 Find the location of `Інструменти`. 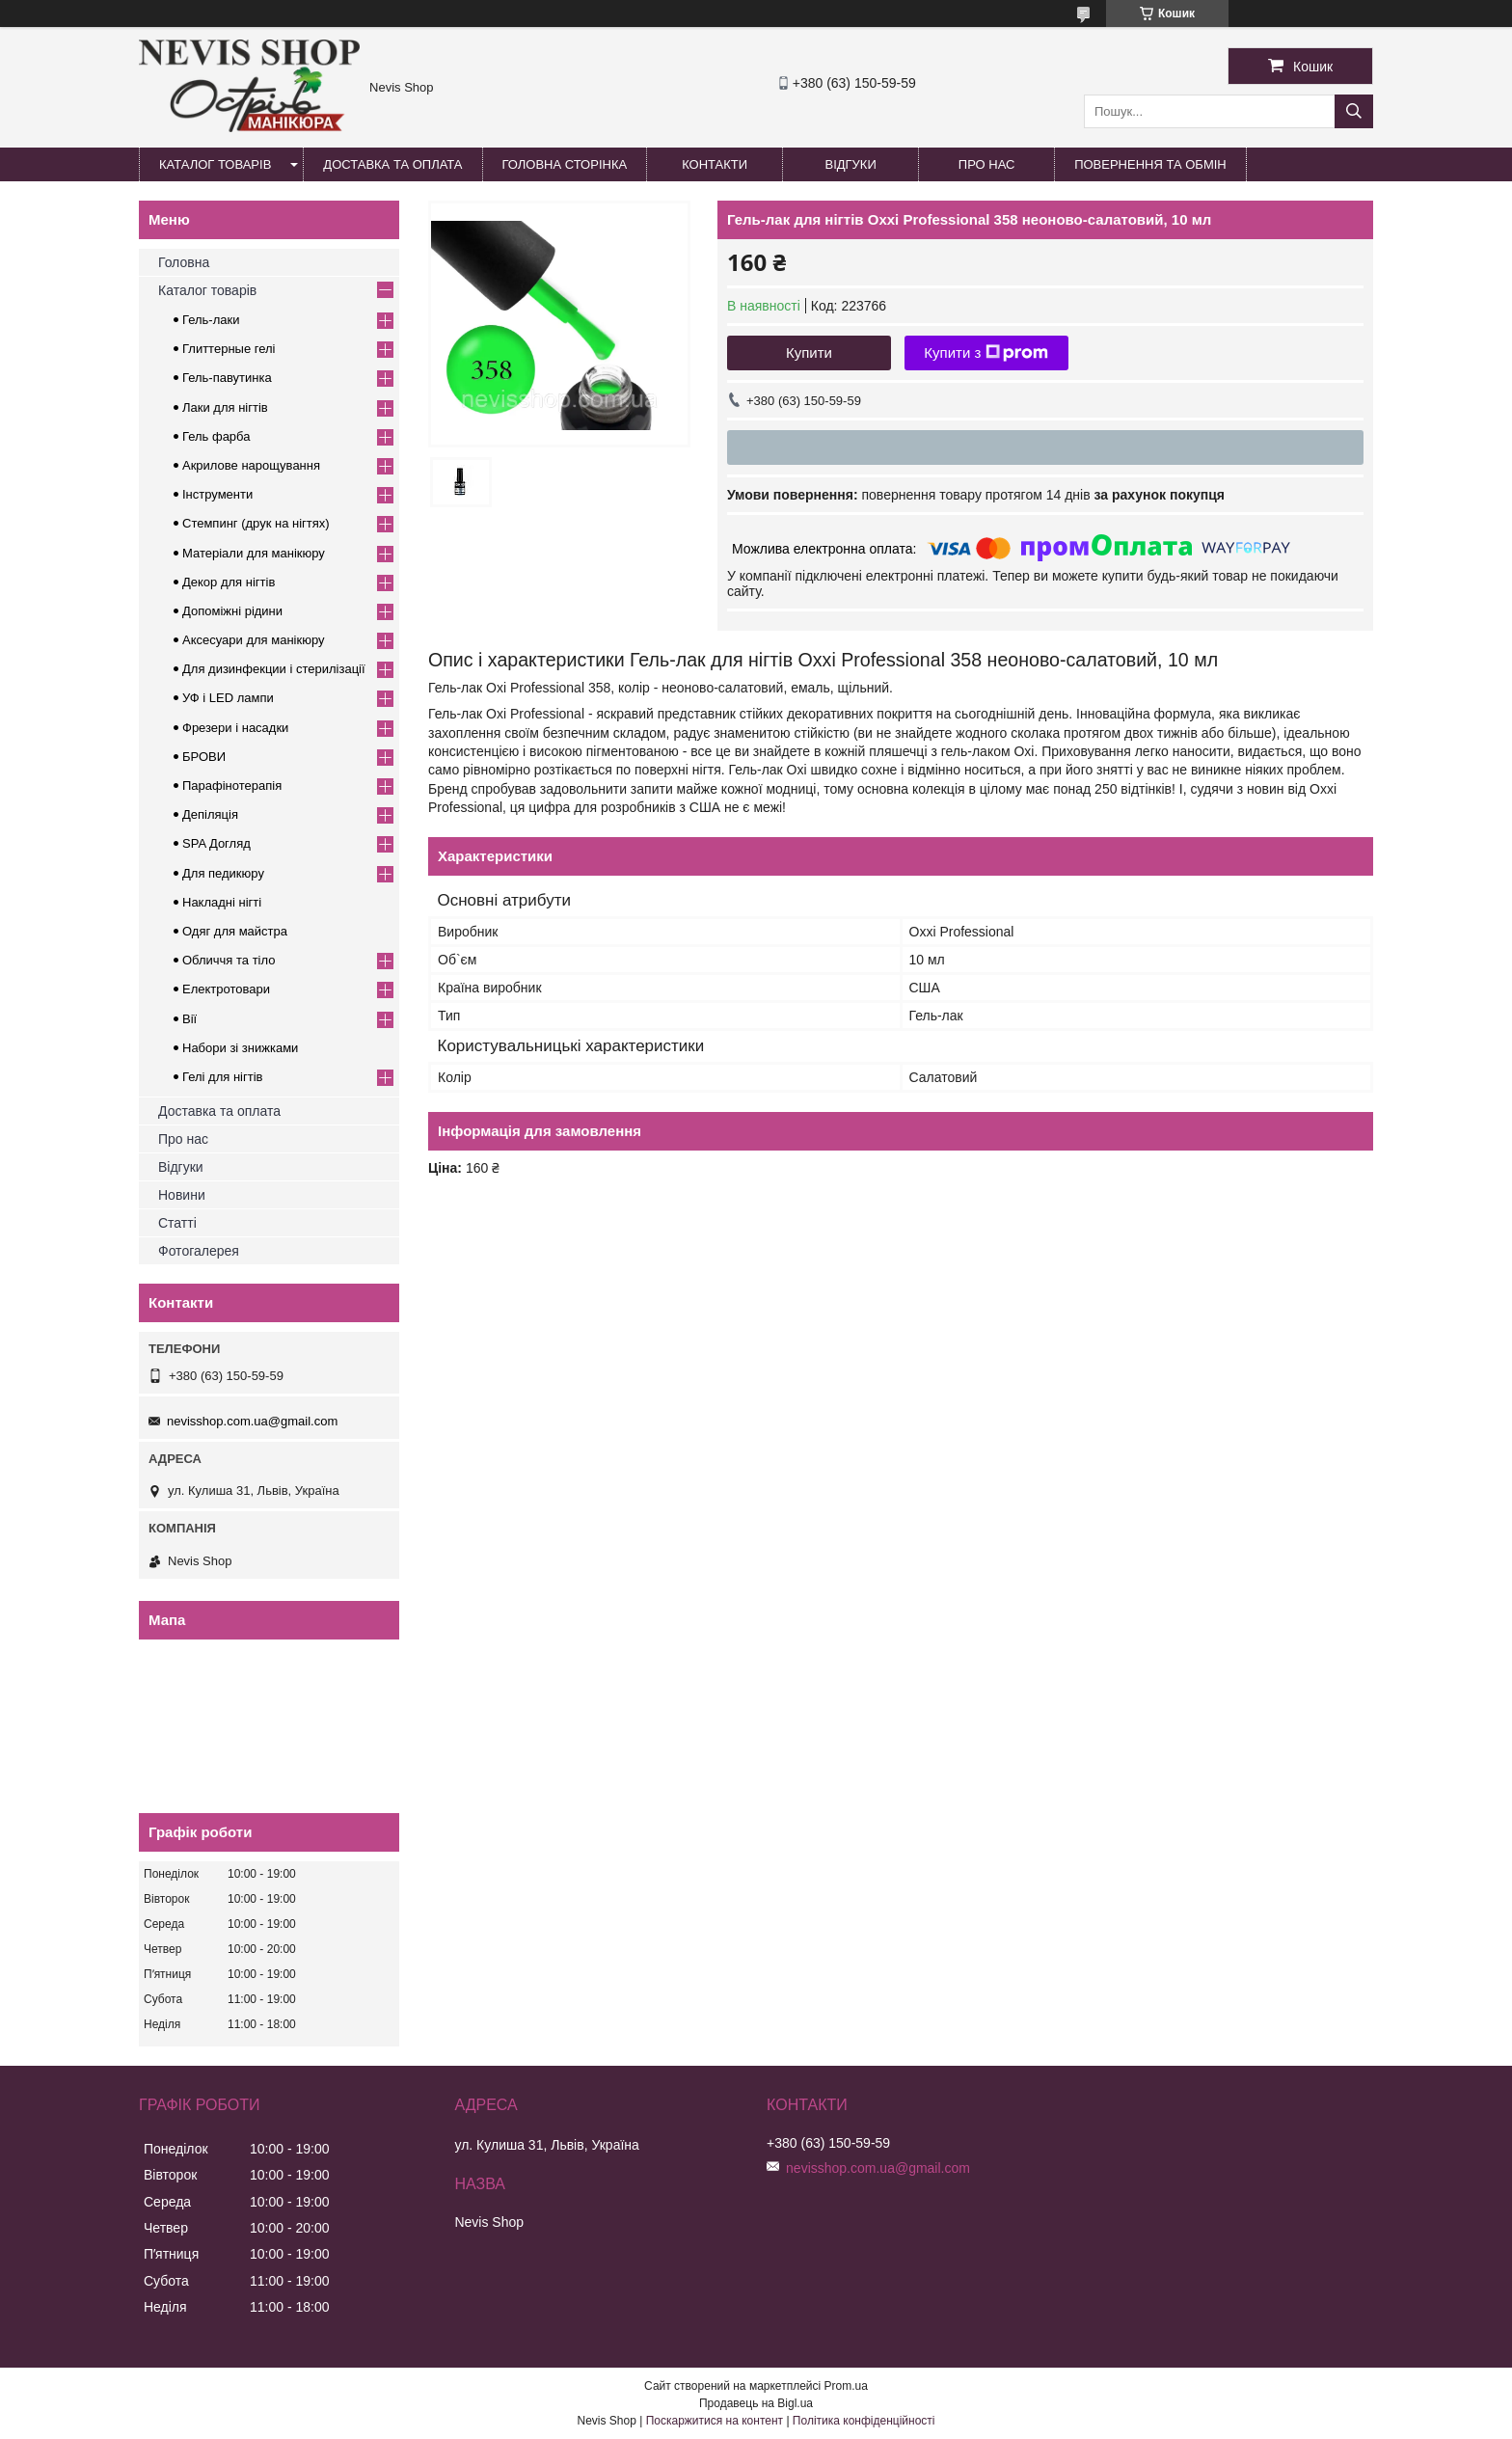

Інструменти is located at coordinates (217, 494).